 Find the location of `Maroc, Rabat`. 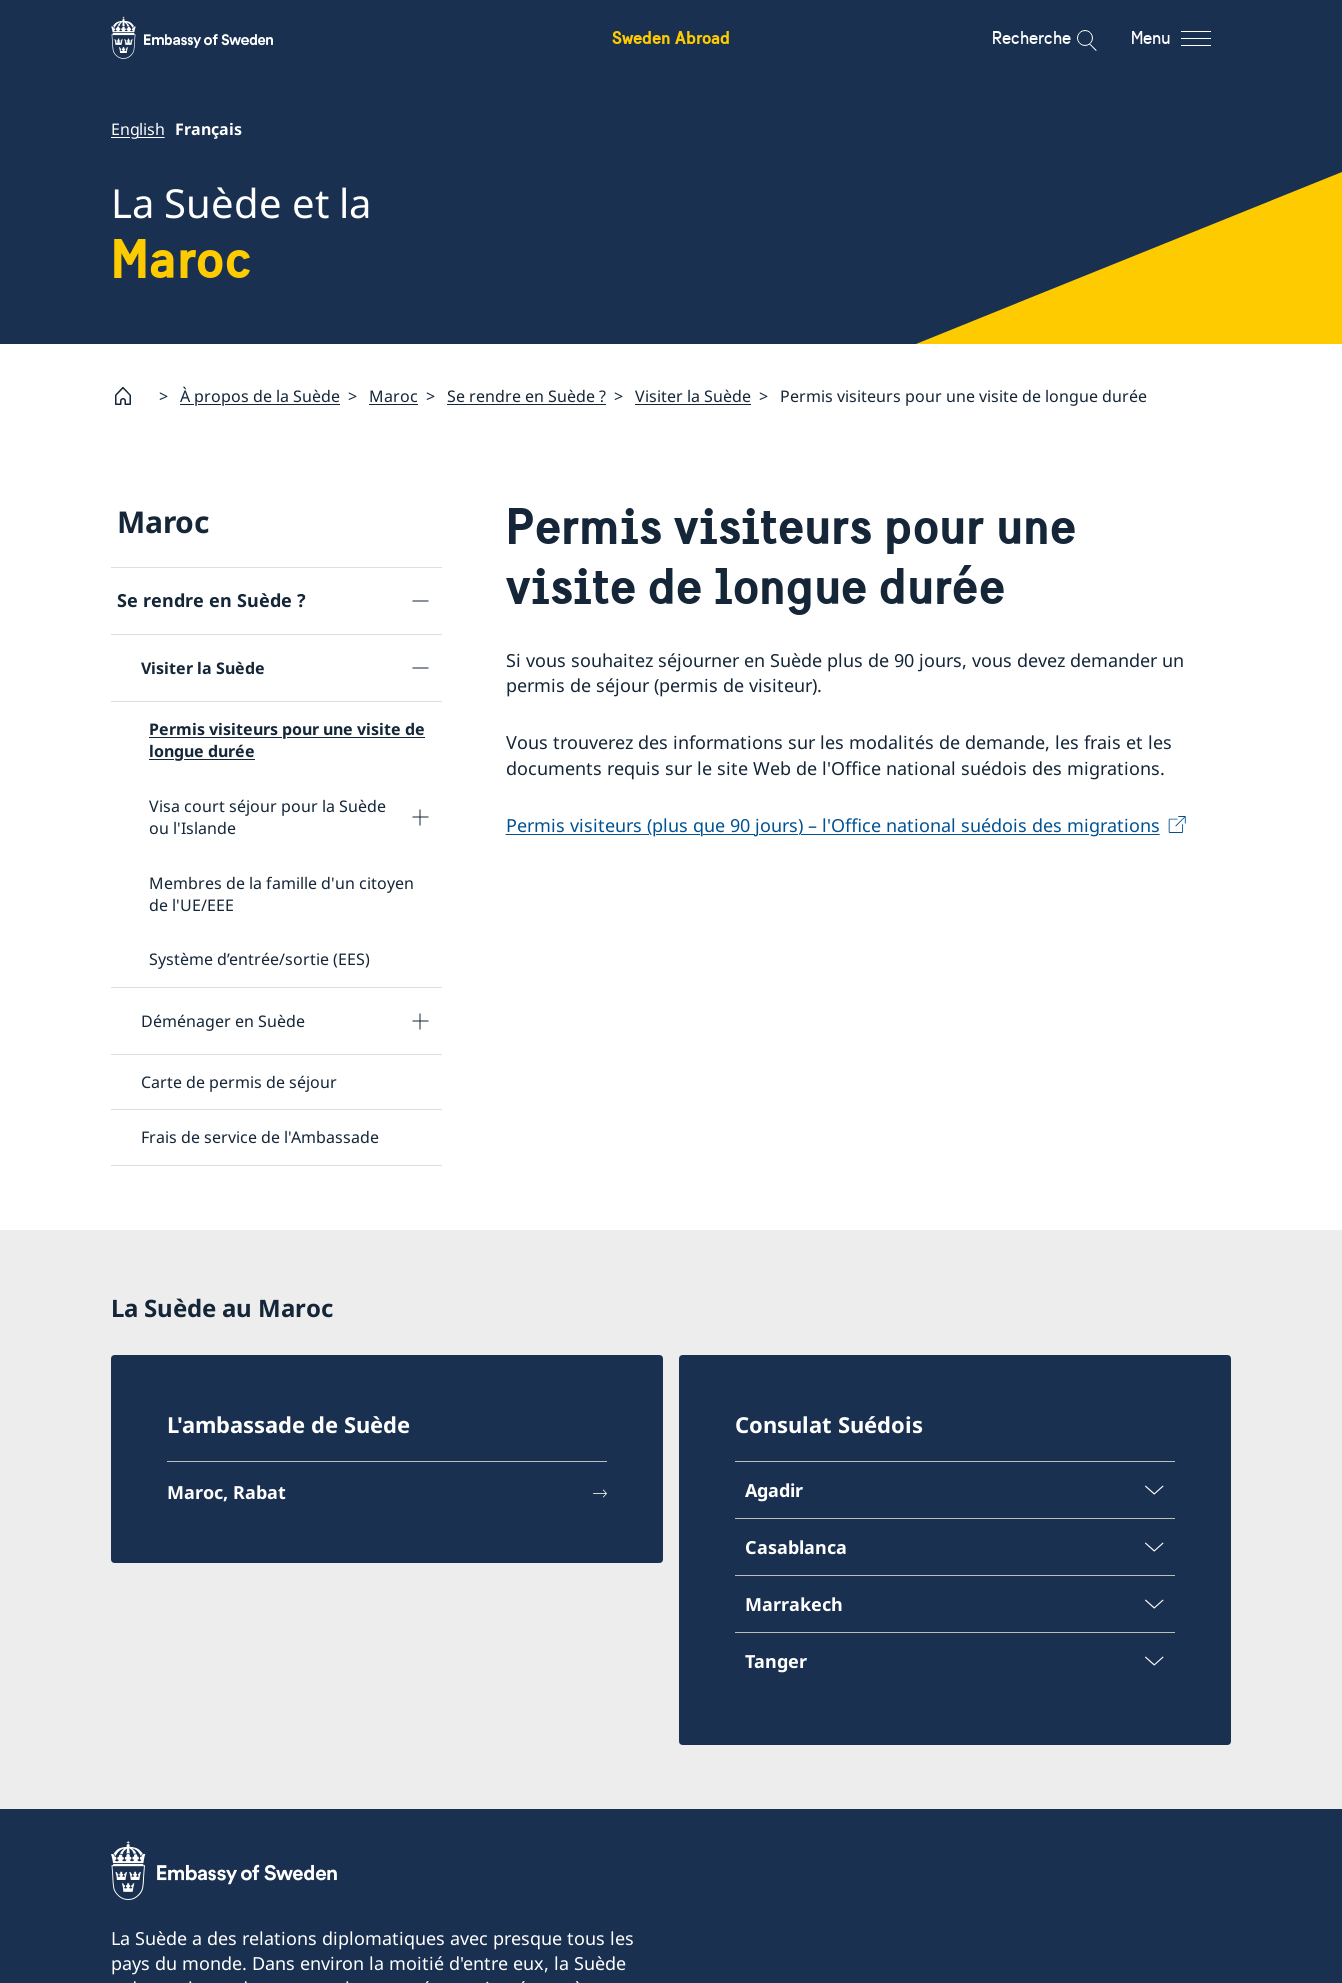

Maroc, Rabat is located at coordinates (226, 1492).